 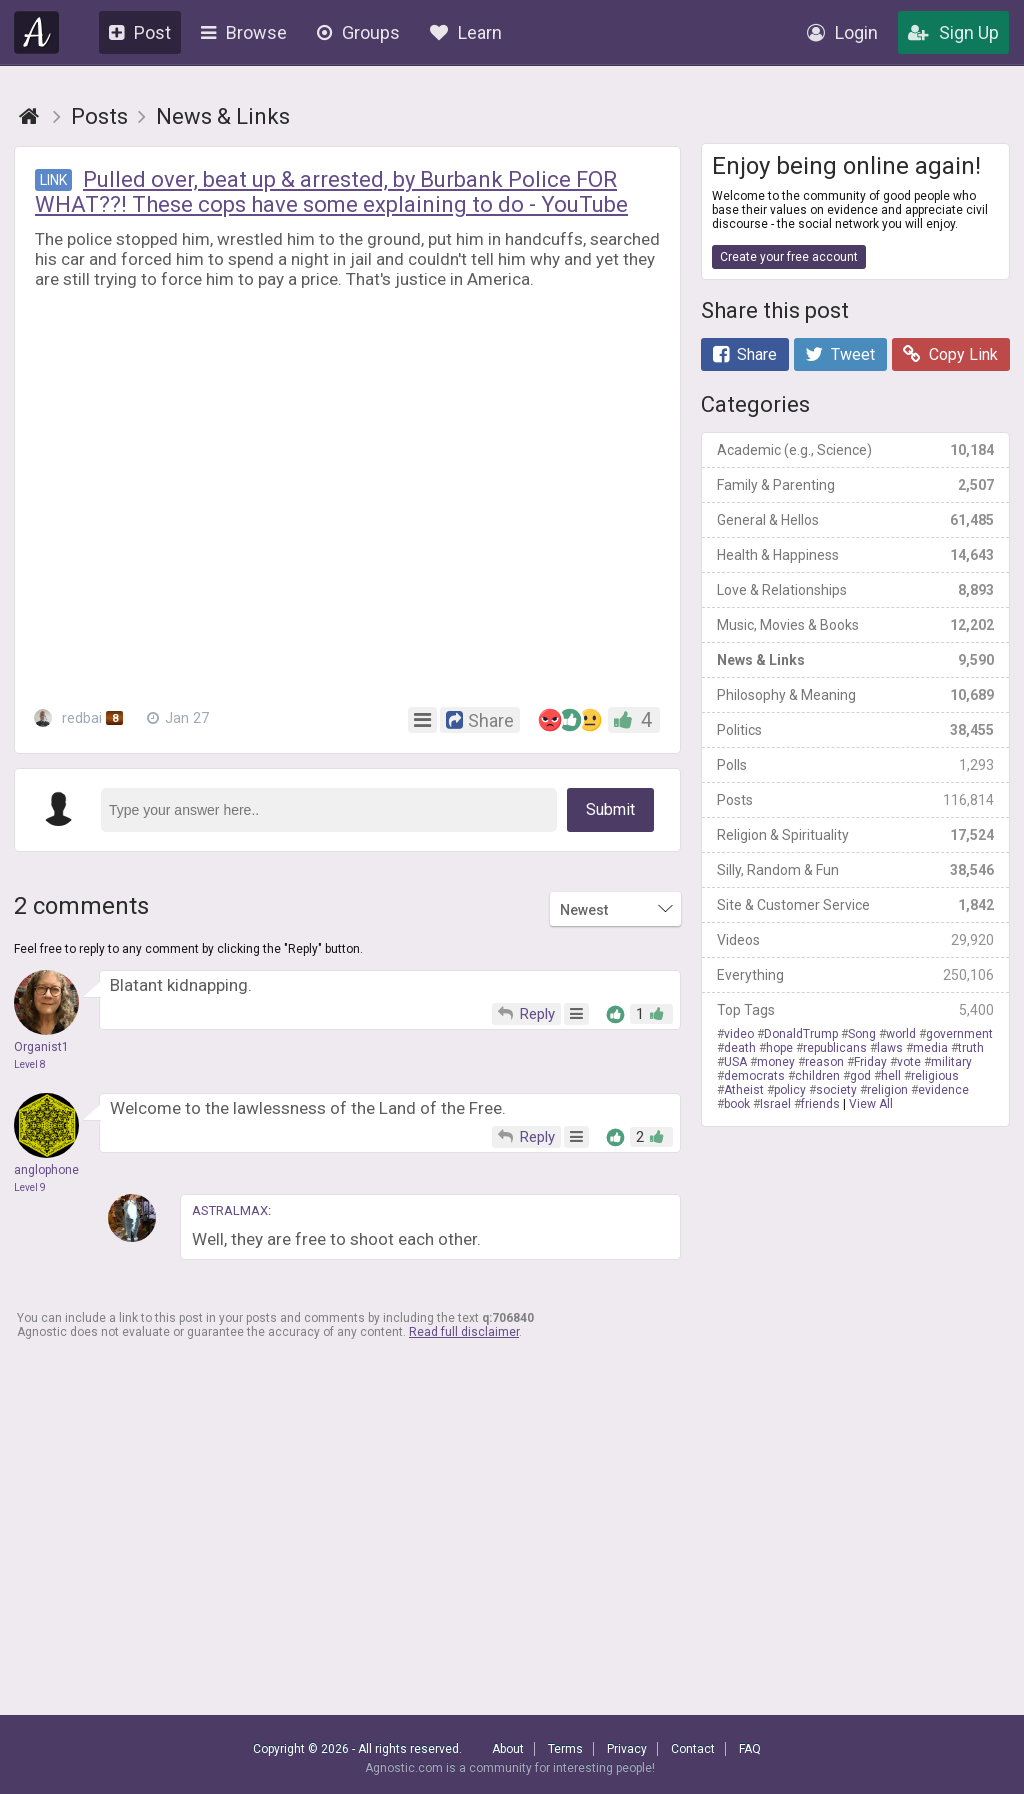 What do you see at coordinates (860, 1076) in the screenshot?
I see `god` at bounding box center [860, 1076].